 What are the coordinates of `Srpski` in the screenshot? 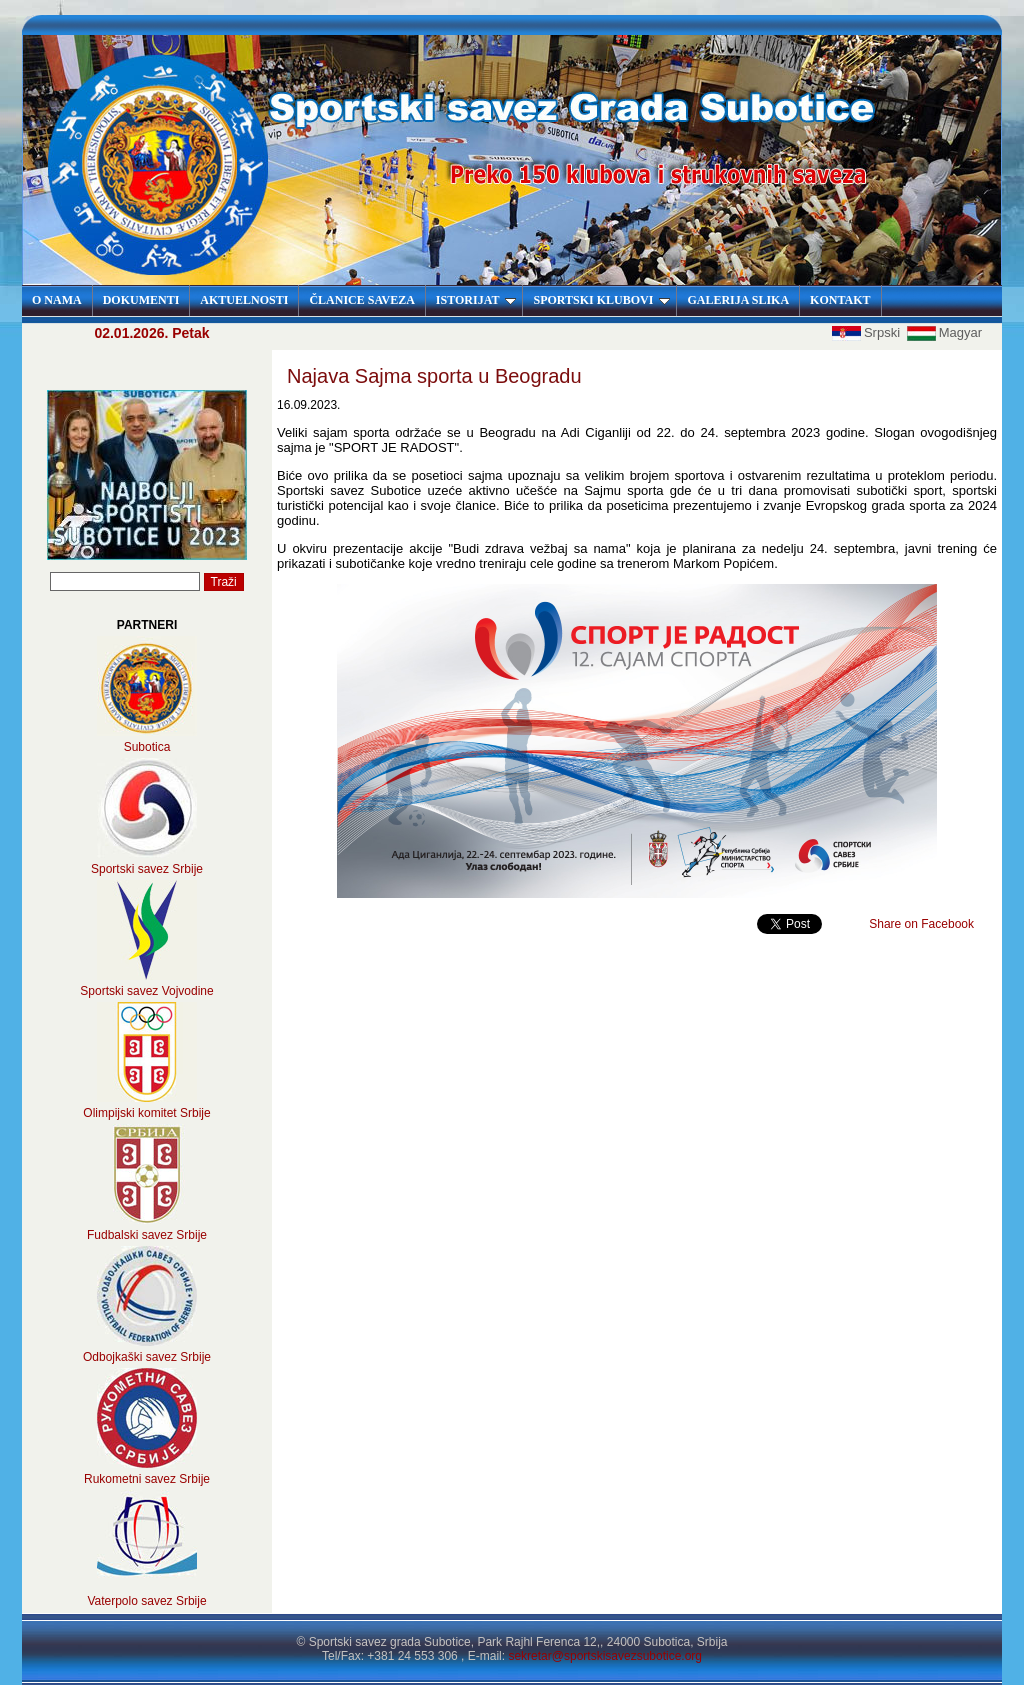 It's located at (868, 332).